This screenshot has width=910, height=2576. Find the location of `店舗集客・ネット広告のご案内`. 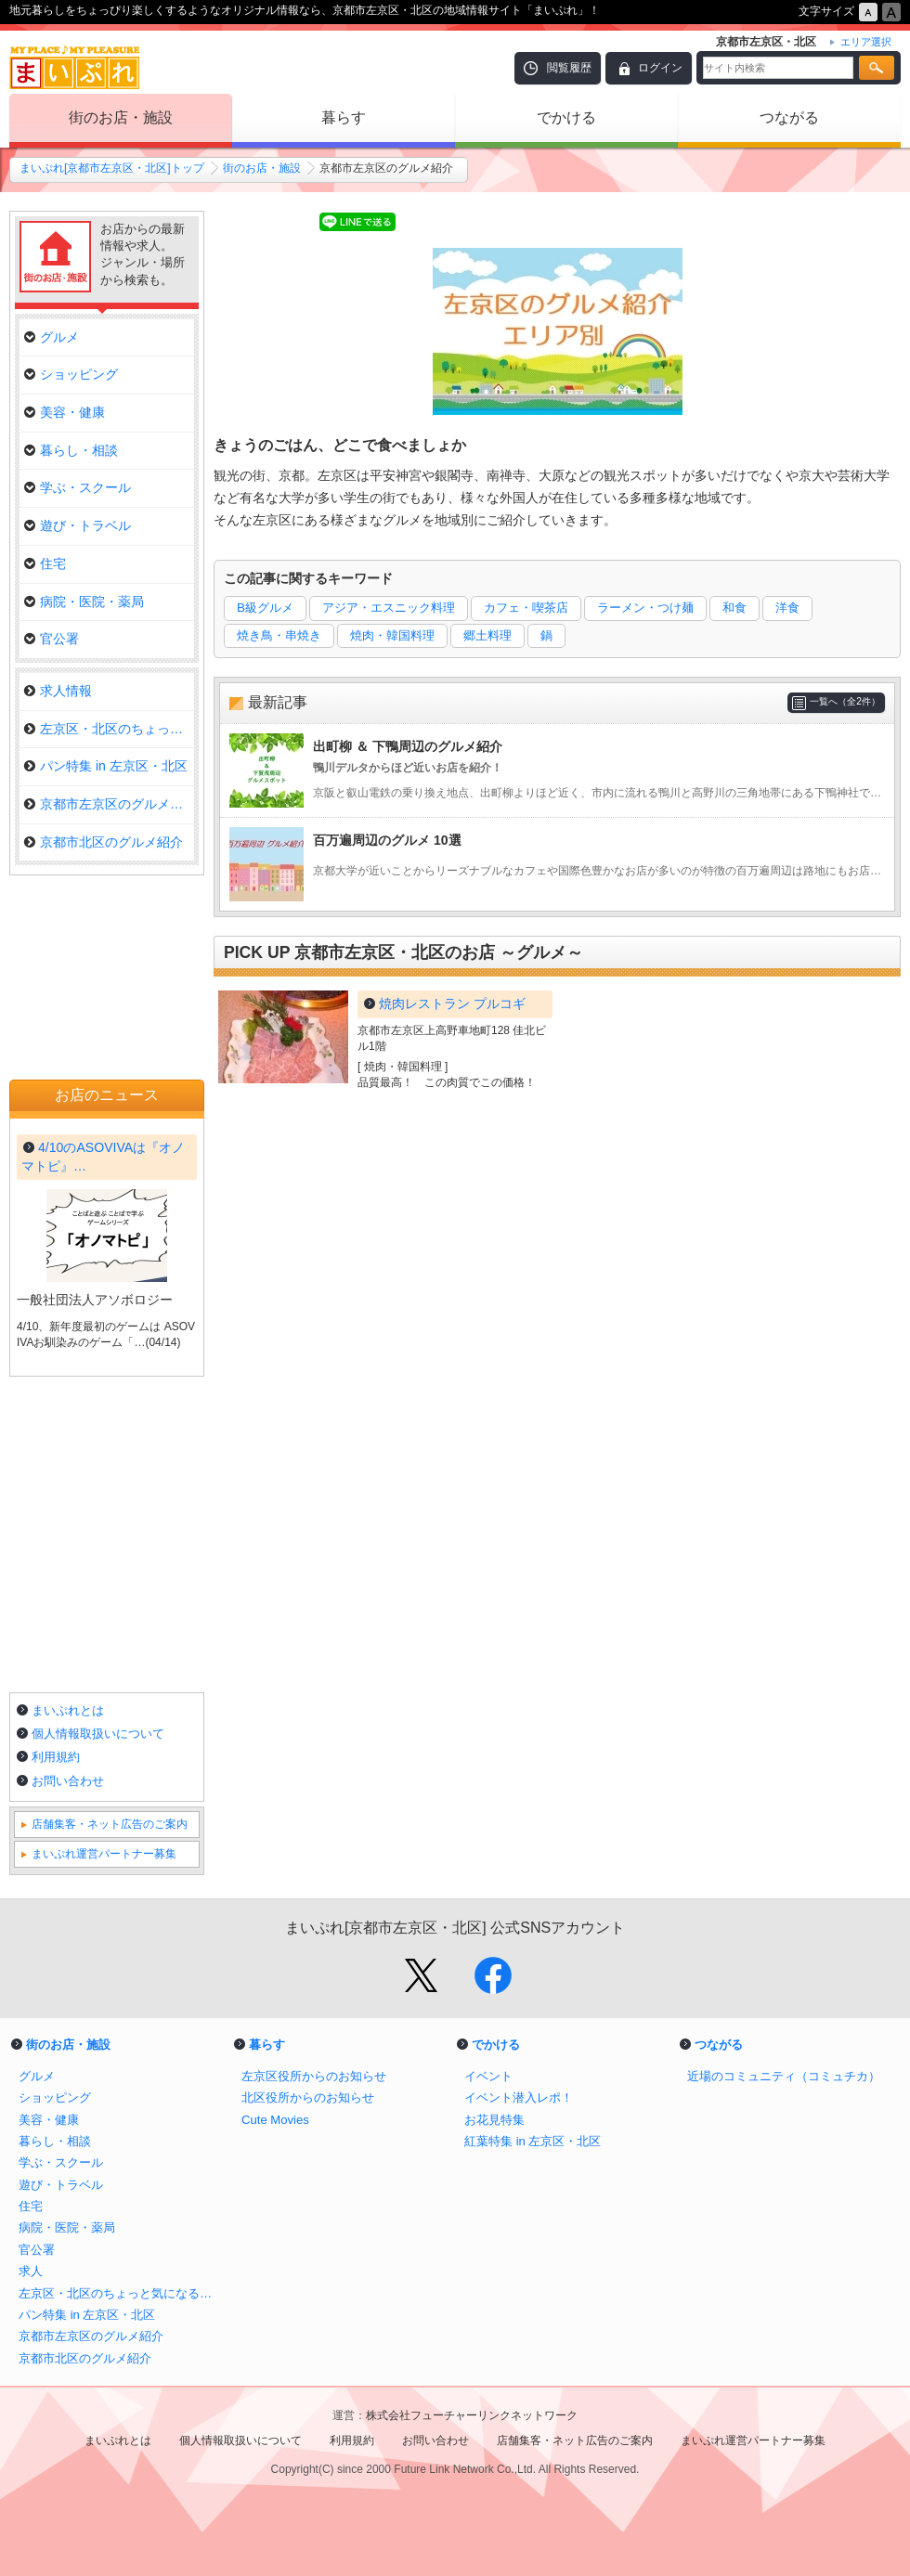

店舗集客・ネット広告のご案内 is located at coordinates (110, 1824).